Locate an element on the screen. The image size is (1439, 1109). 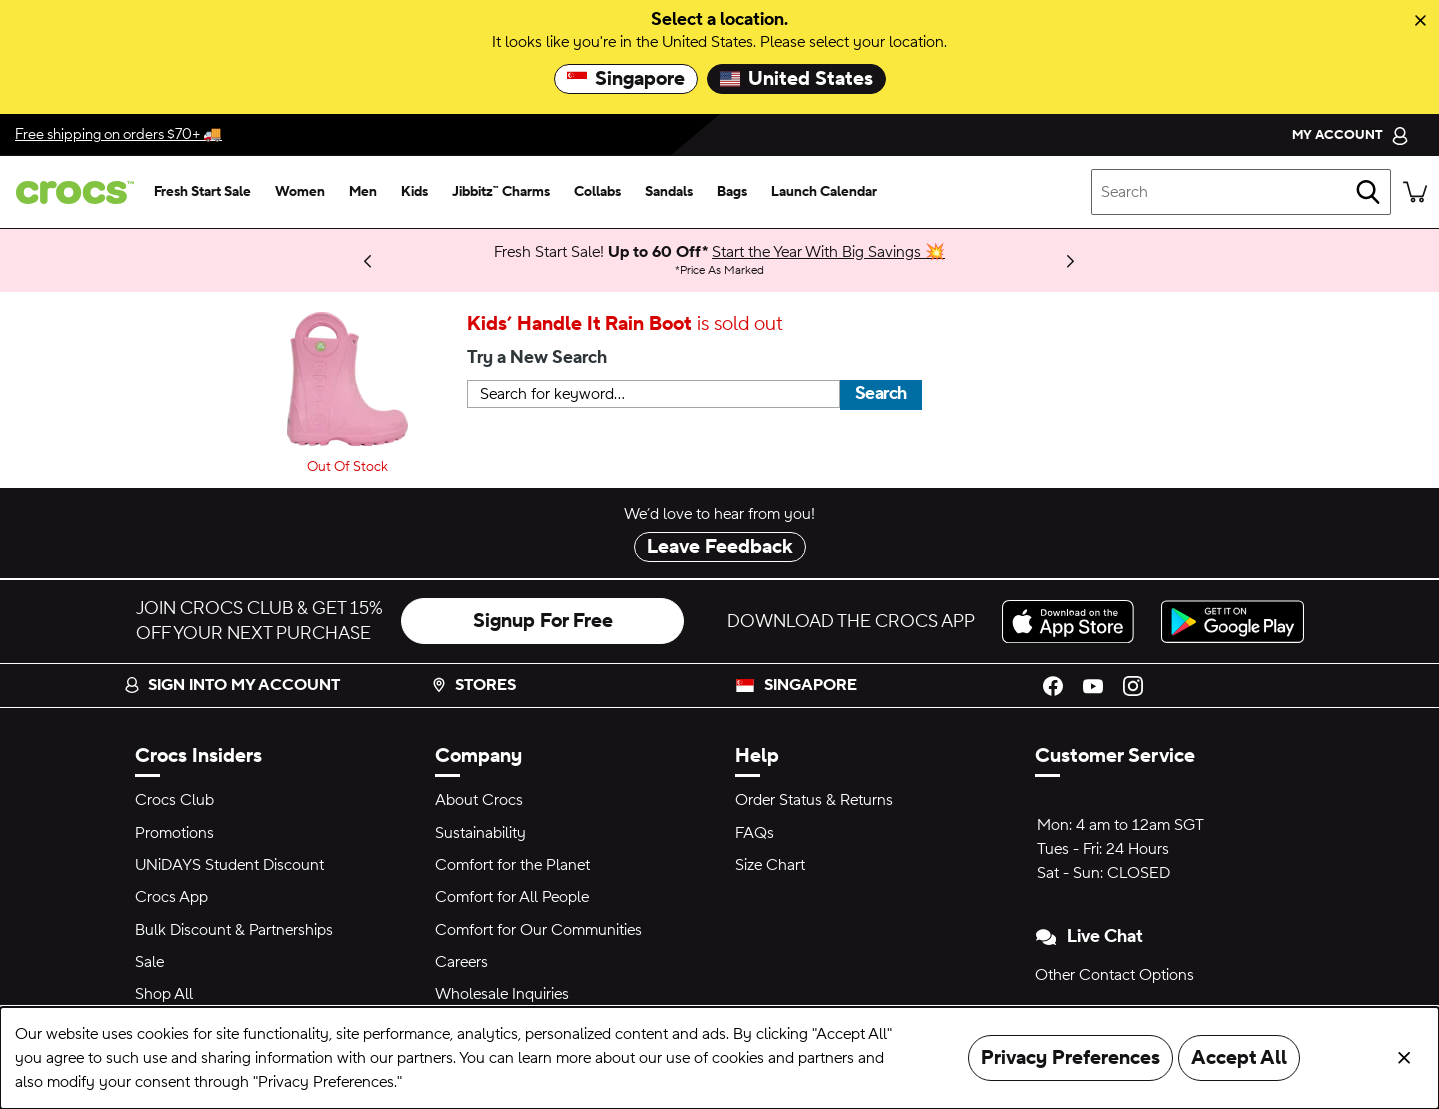
Comfort for the Planet is located at coordinates (512, 865).